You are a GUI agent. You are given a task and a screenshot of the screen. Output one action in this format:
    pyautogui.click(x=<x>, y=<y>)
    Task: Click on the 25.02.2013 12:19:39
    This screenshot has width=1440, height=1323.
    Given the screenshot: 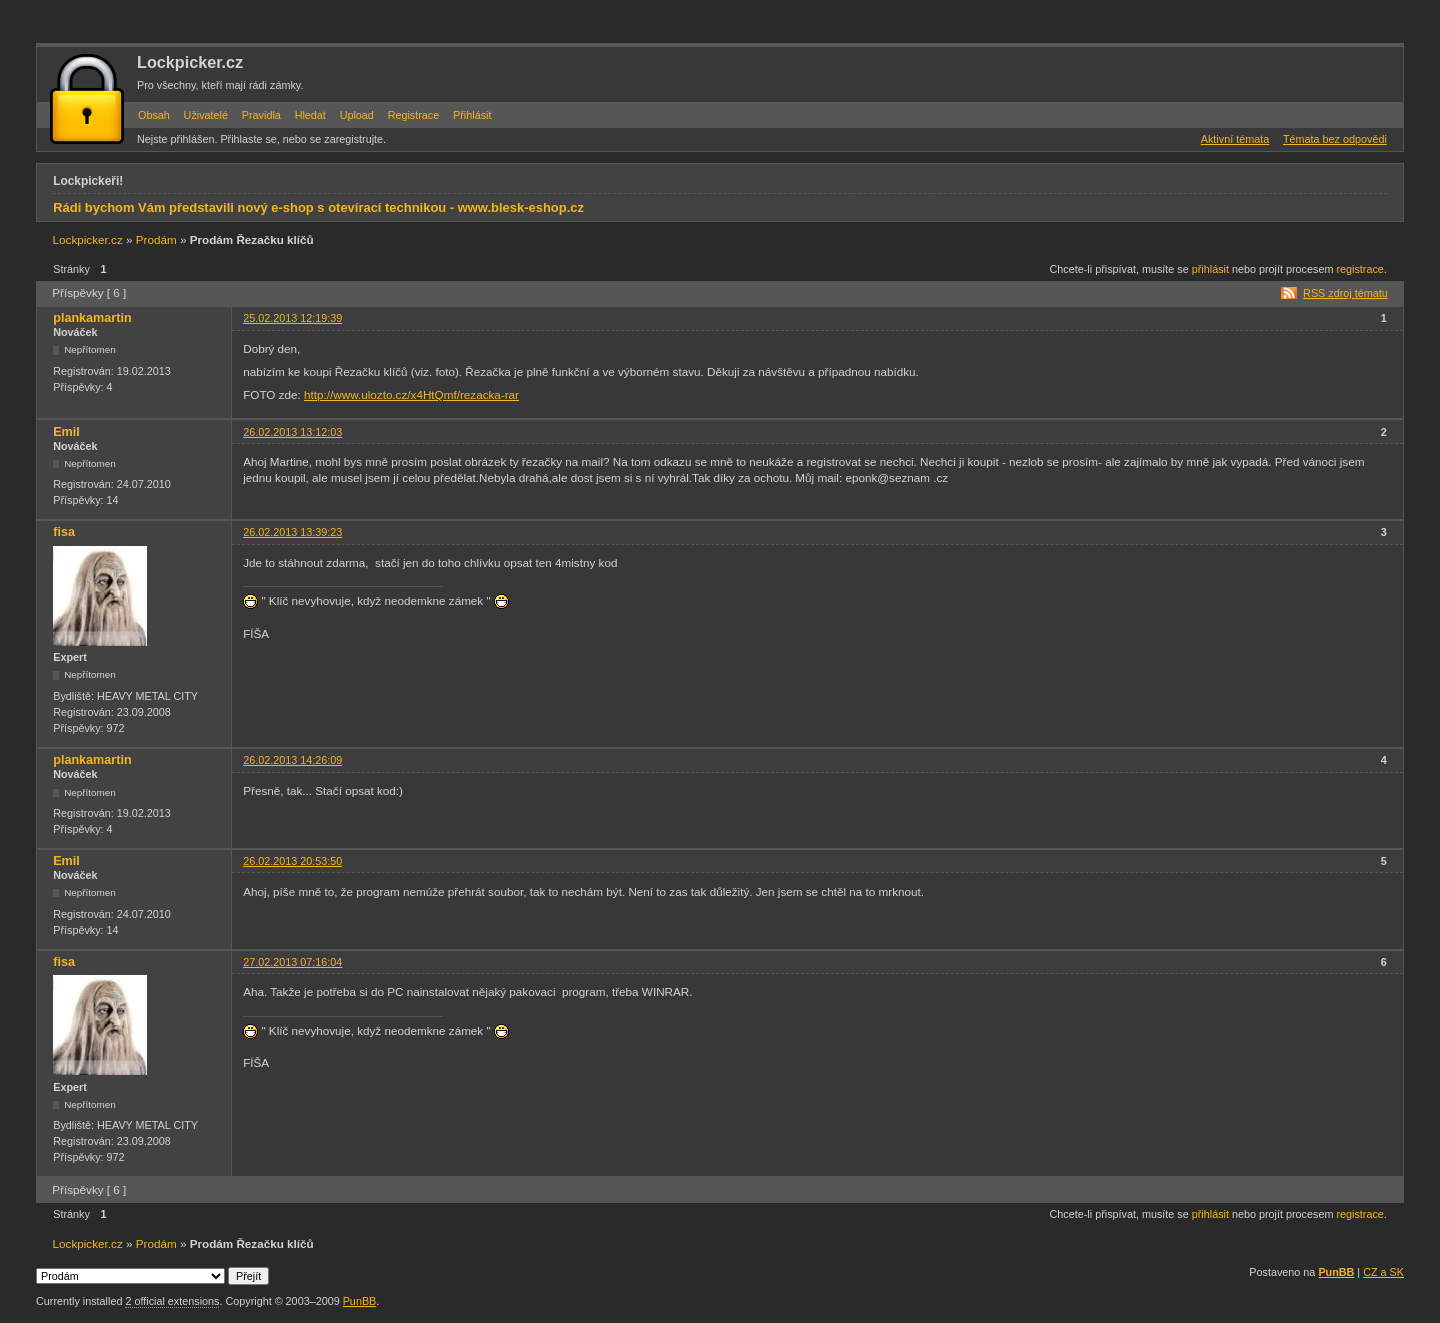 What is the action you would take?
    pyautogui.click(x=292, y=318)
    